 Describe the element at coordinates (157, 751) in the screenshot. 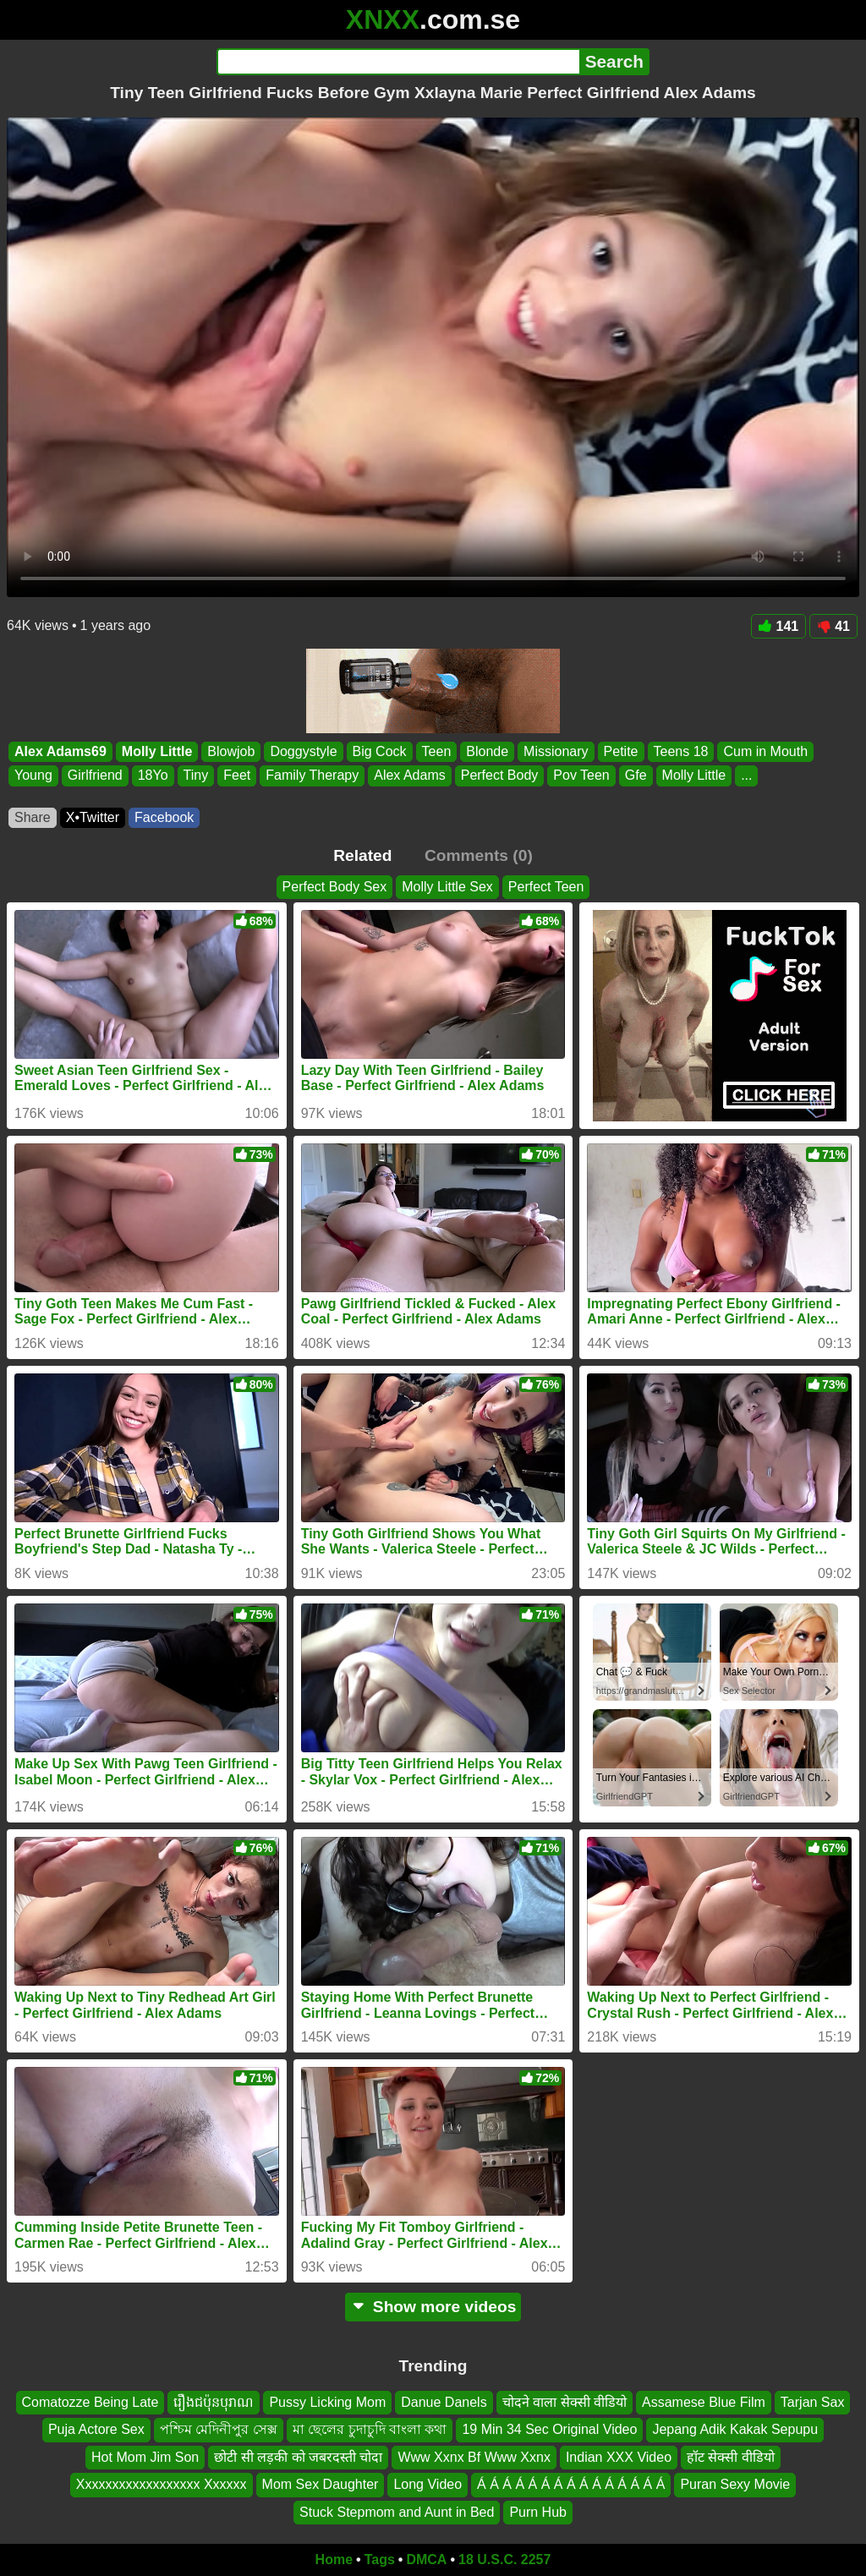

I see `Molly Little` at that location.